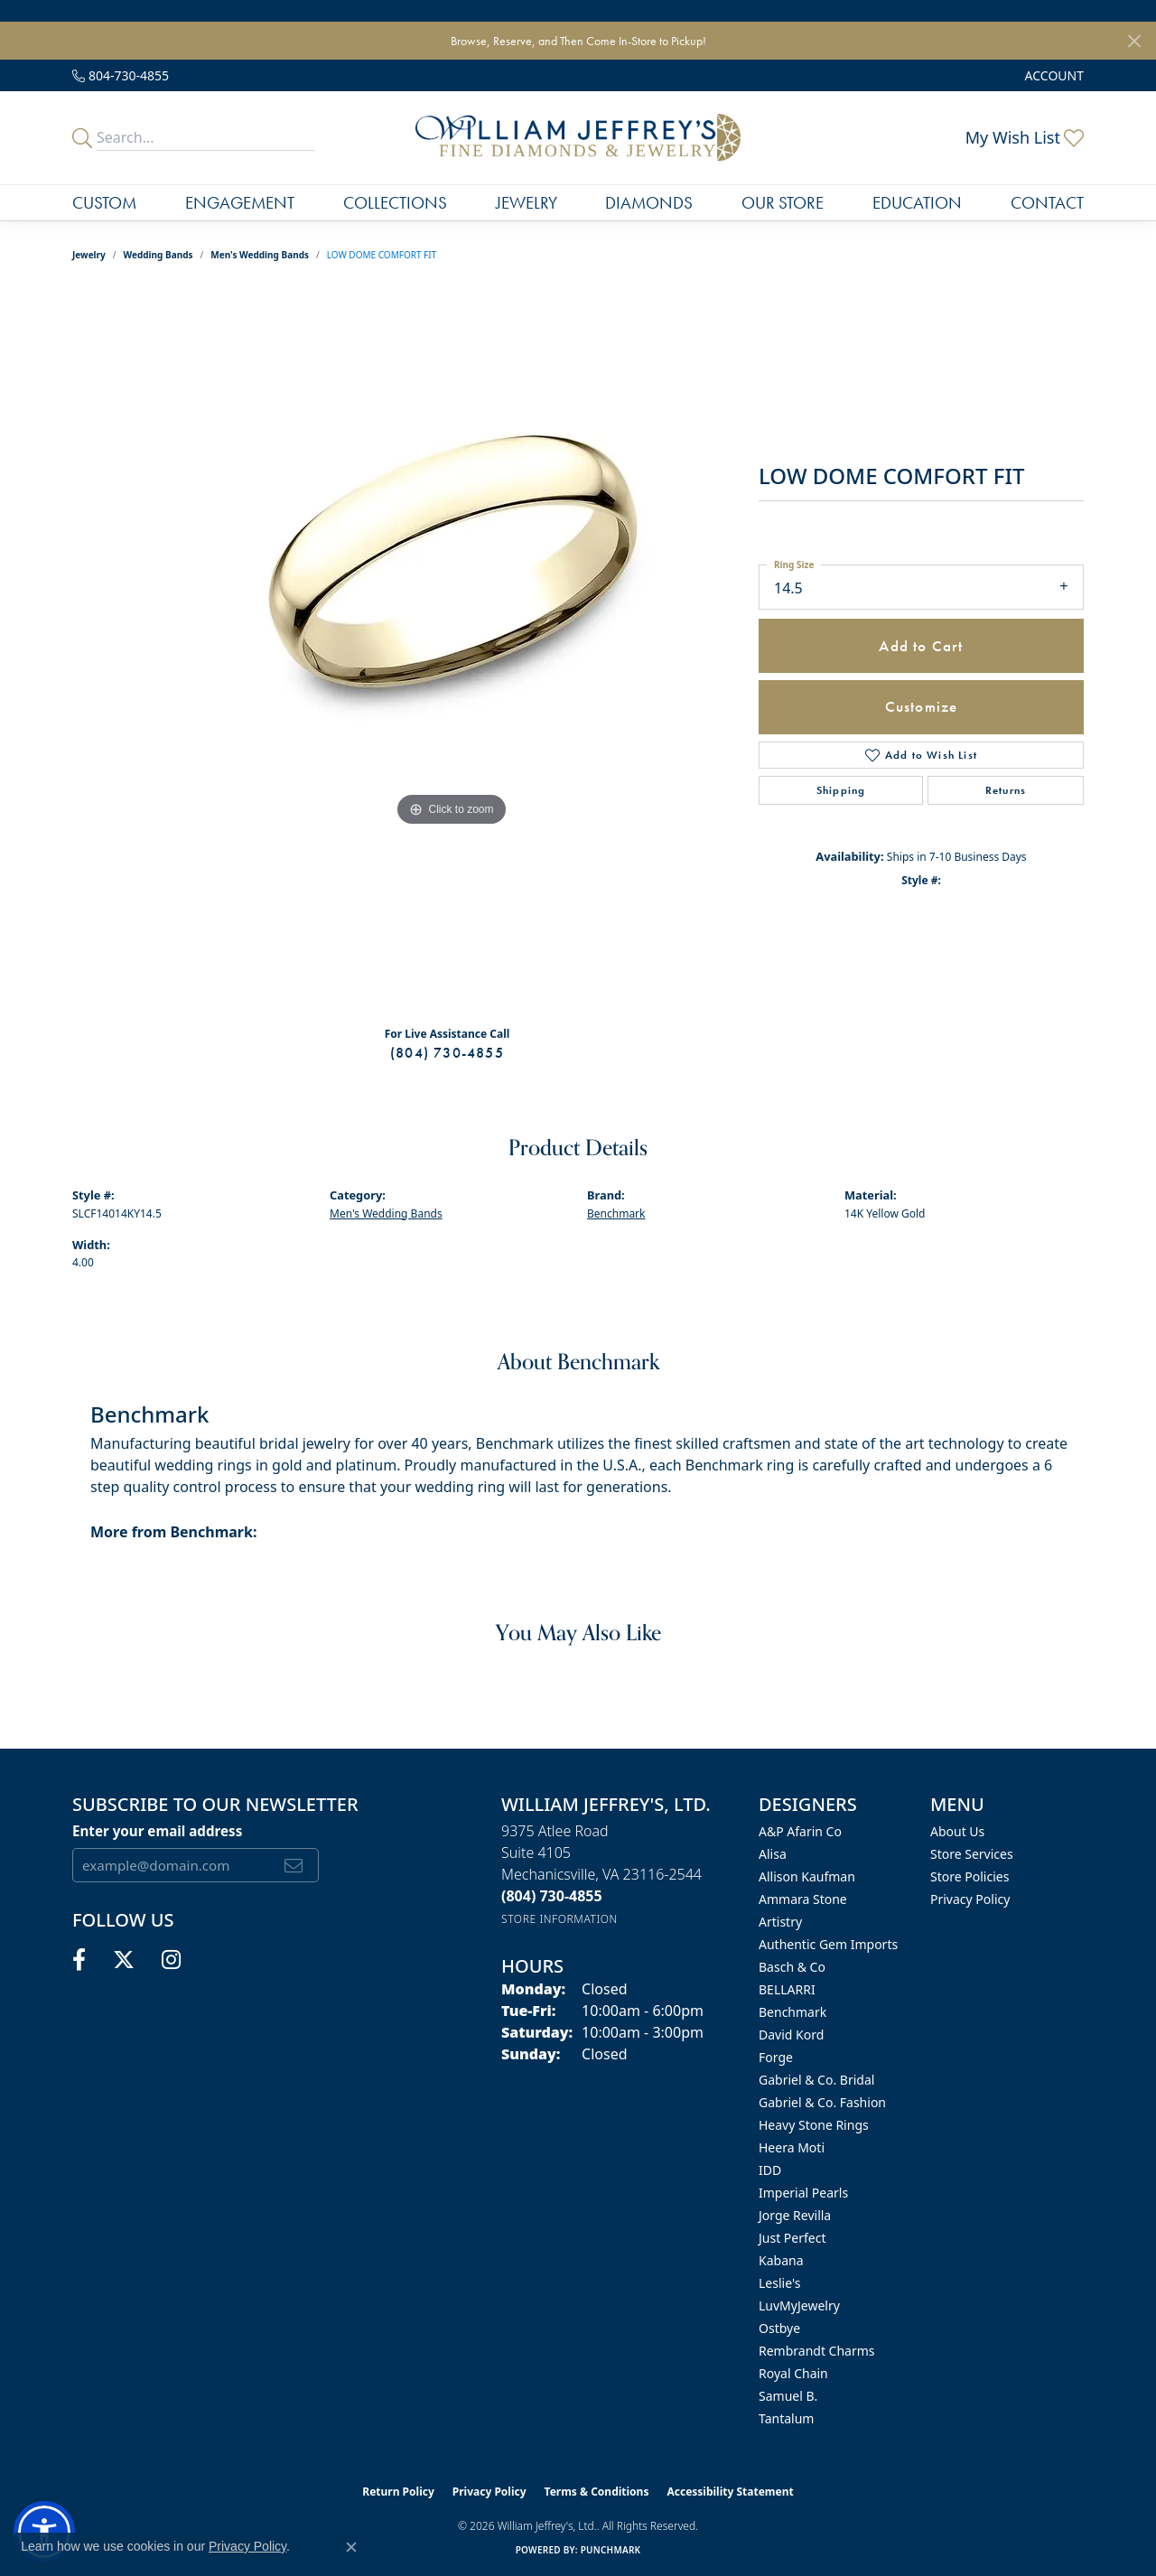 The width and height of the screenshot is (1156, 2576). Describe the element at coordinates (969, 1876) in the screenshot. I see `Store Policies` at that location.